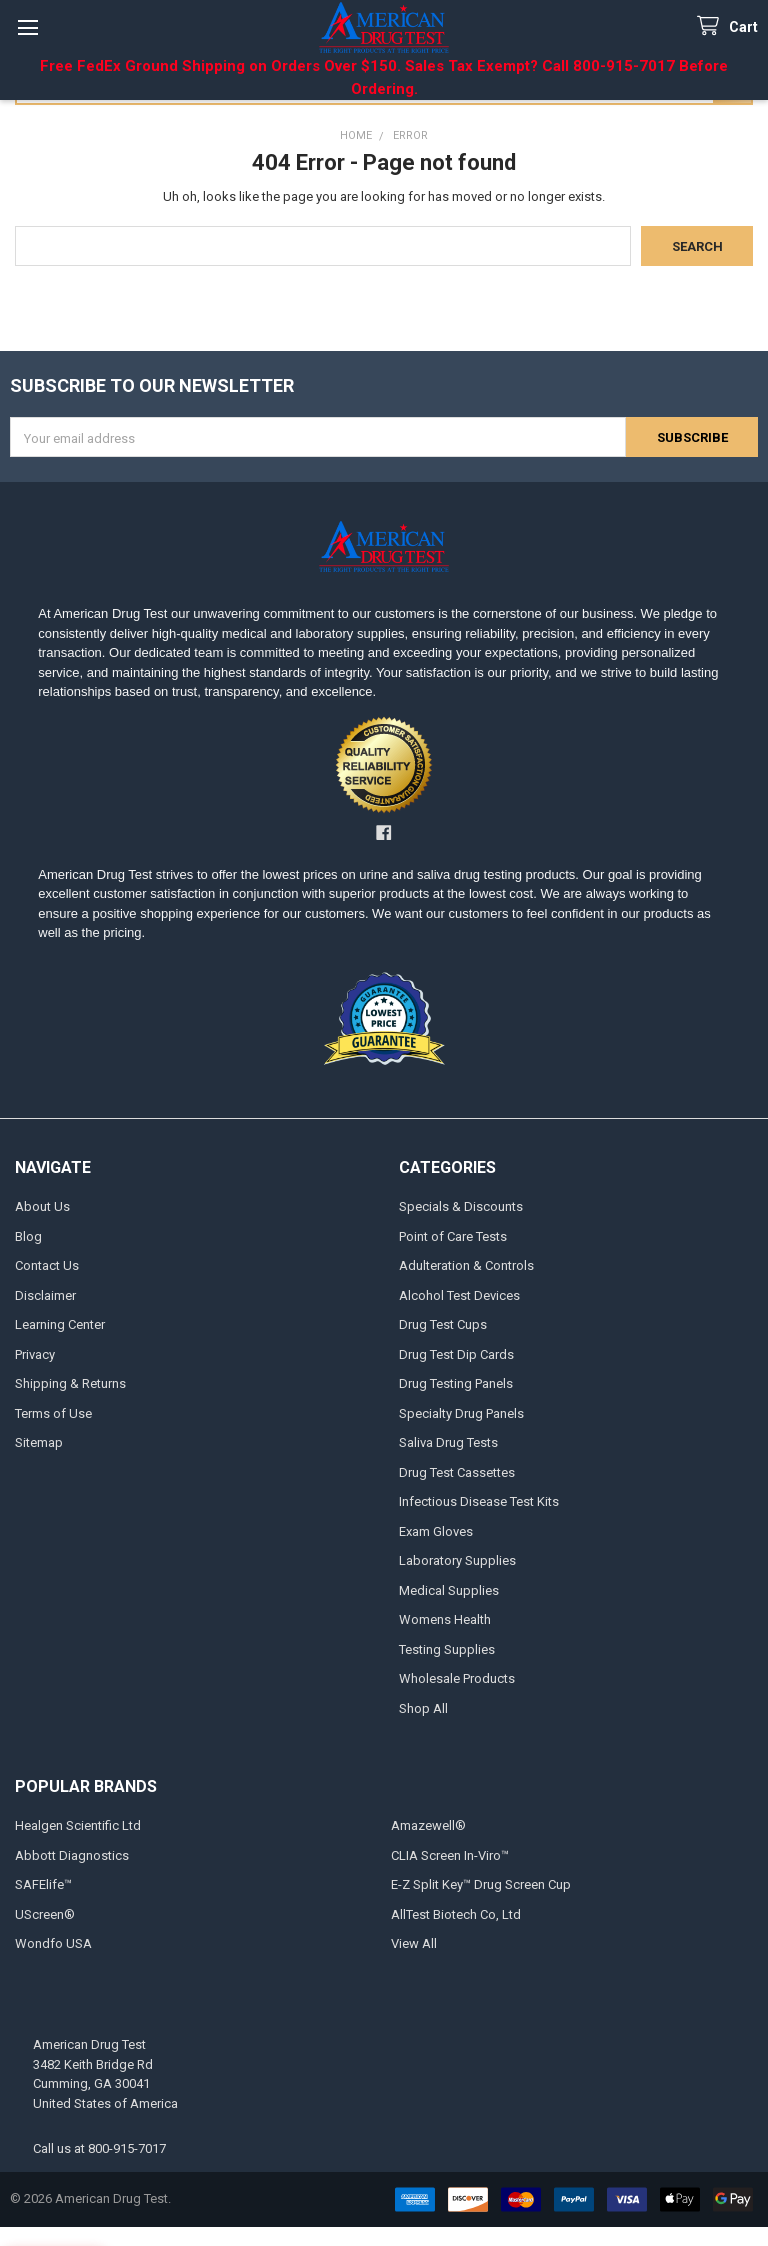 The width and height of the screenshot is (768, 2246). I want to click on Contact Us, so click(47, 1265).